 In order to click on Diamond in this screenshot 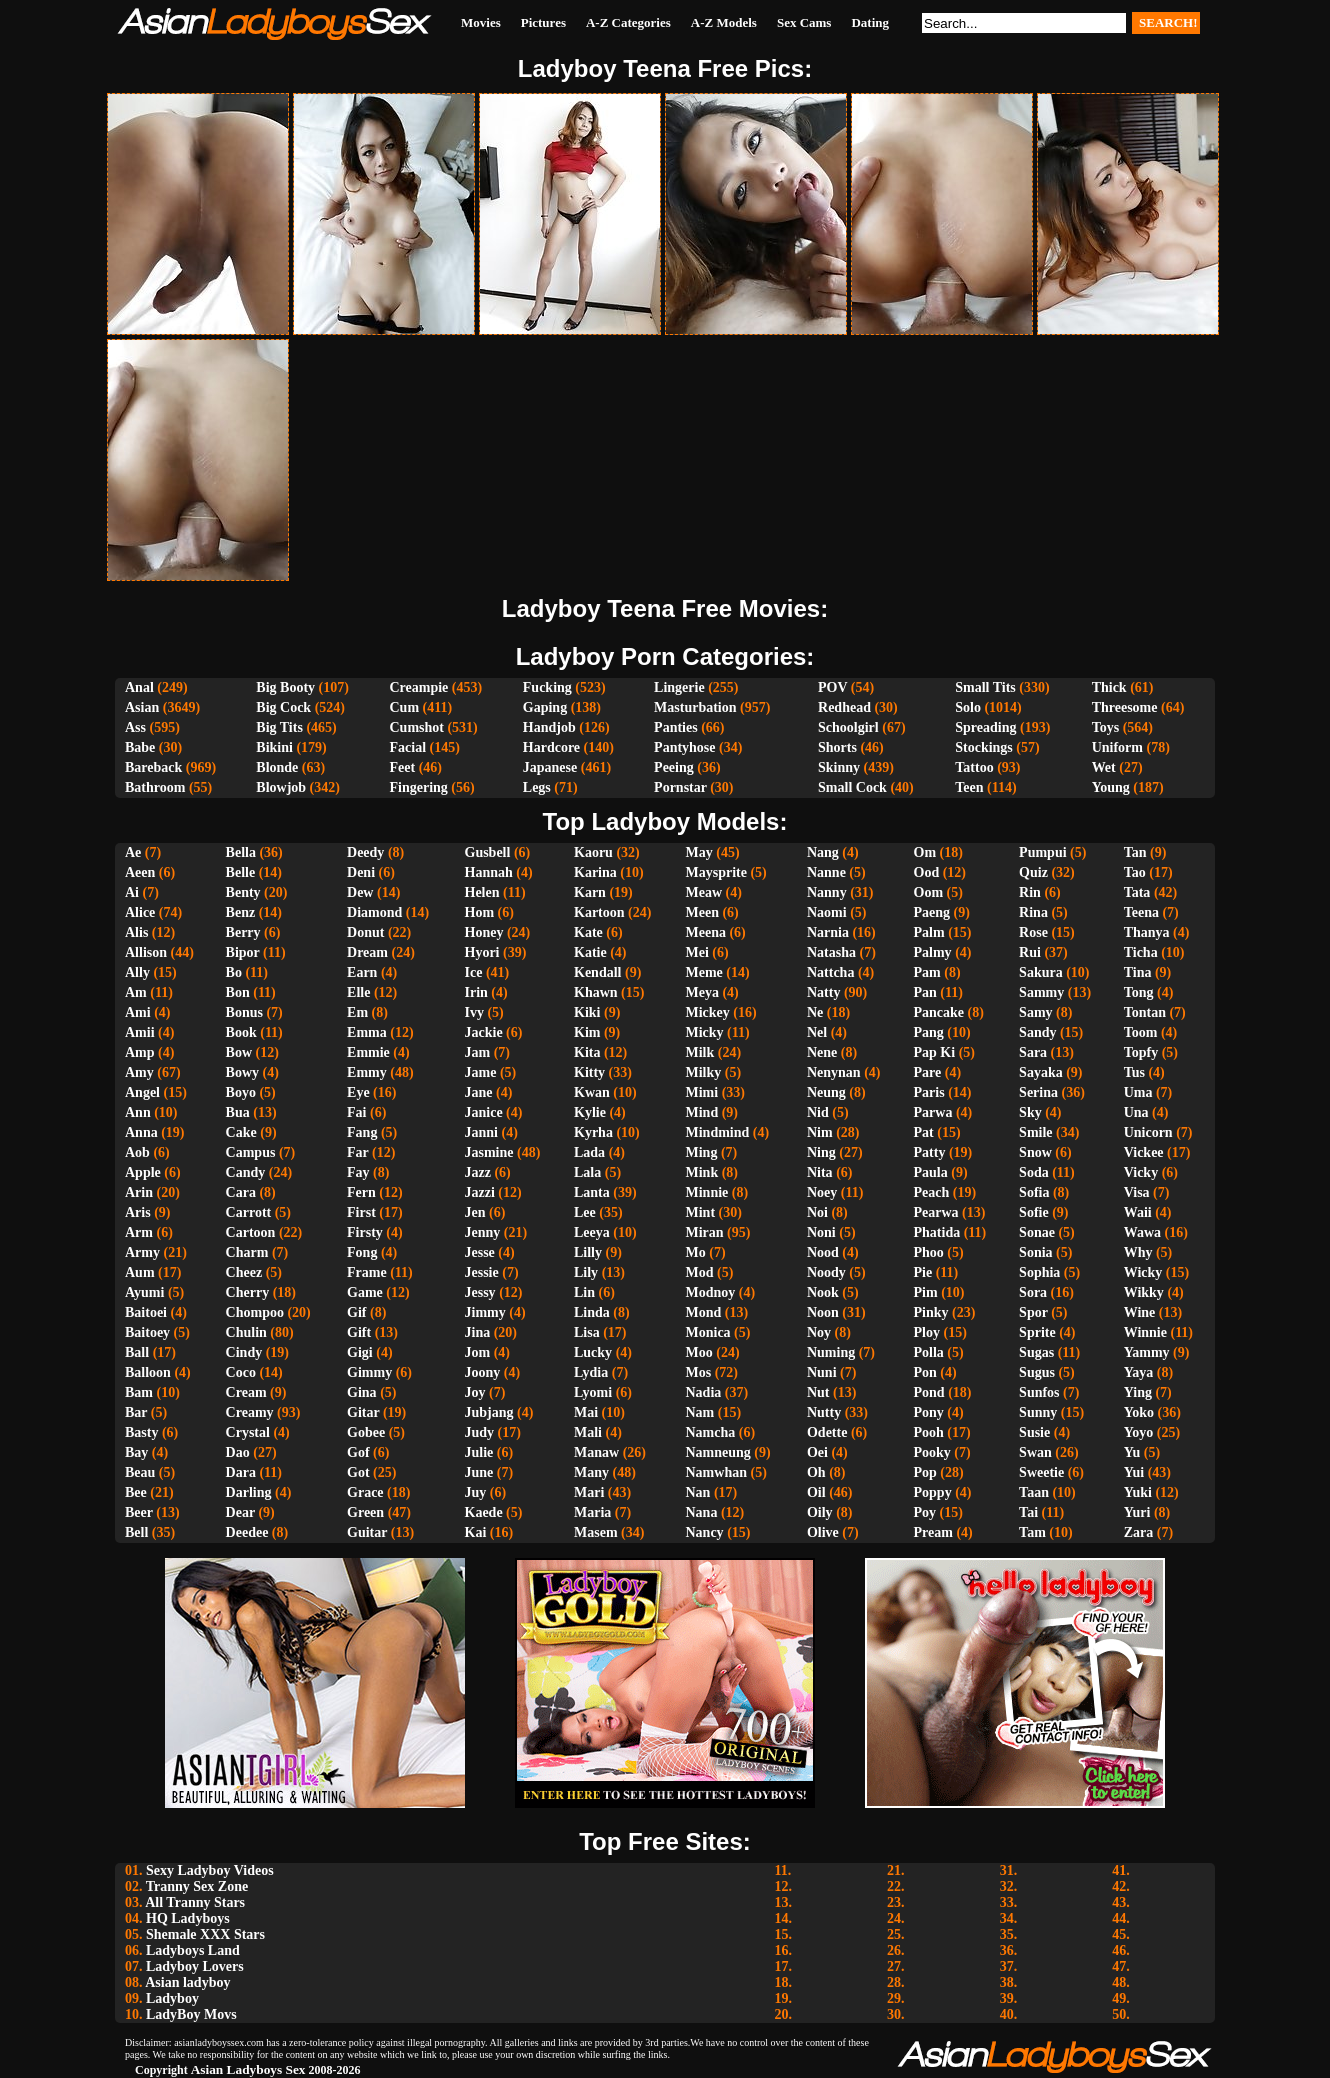, I will do `click(374, 912)`.